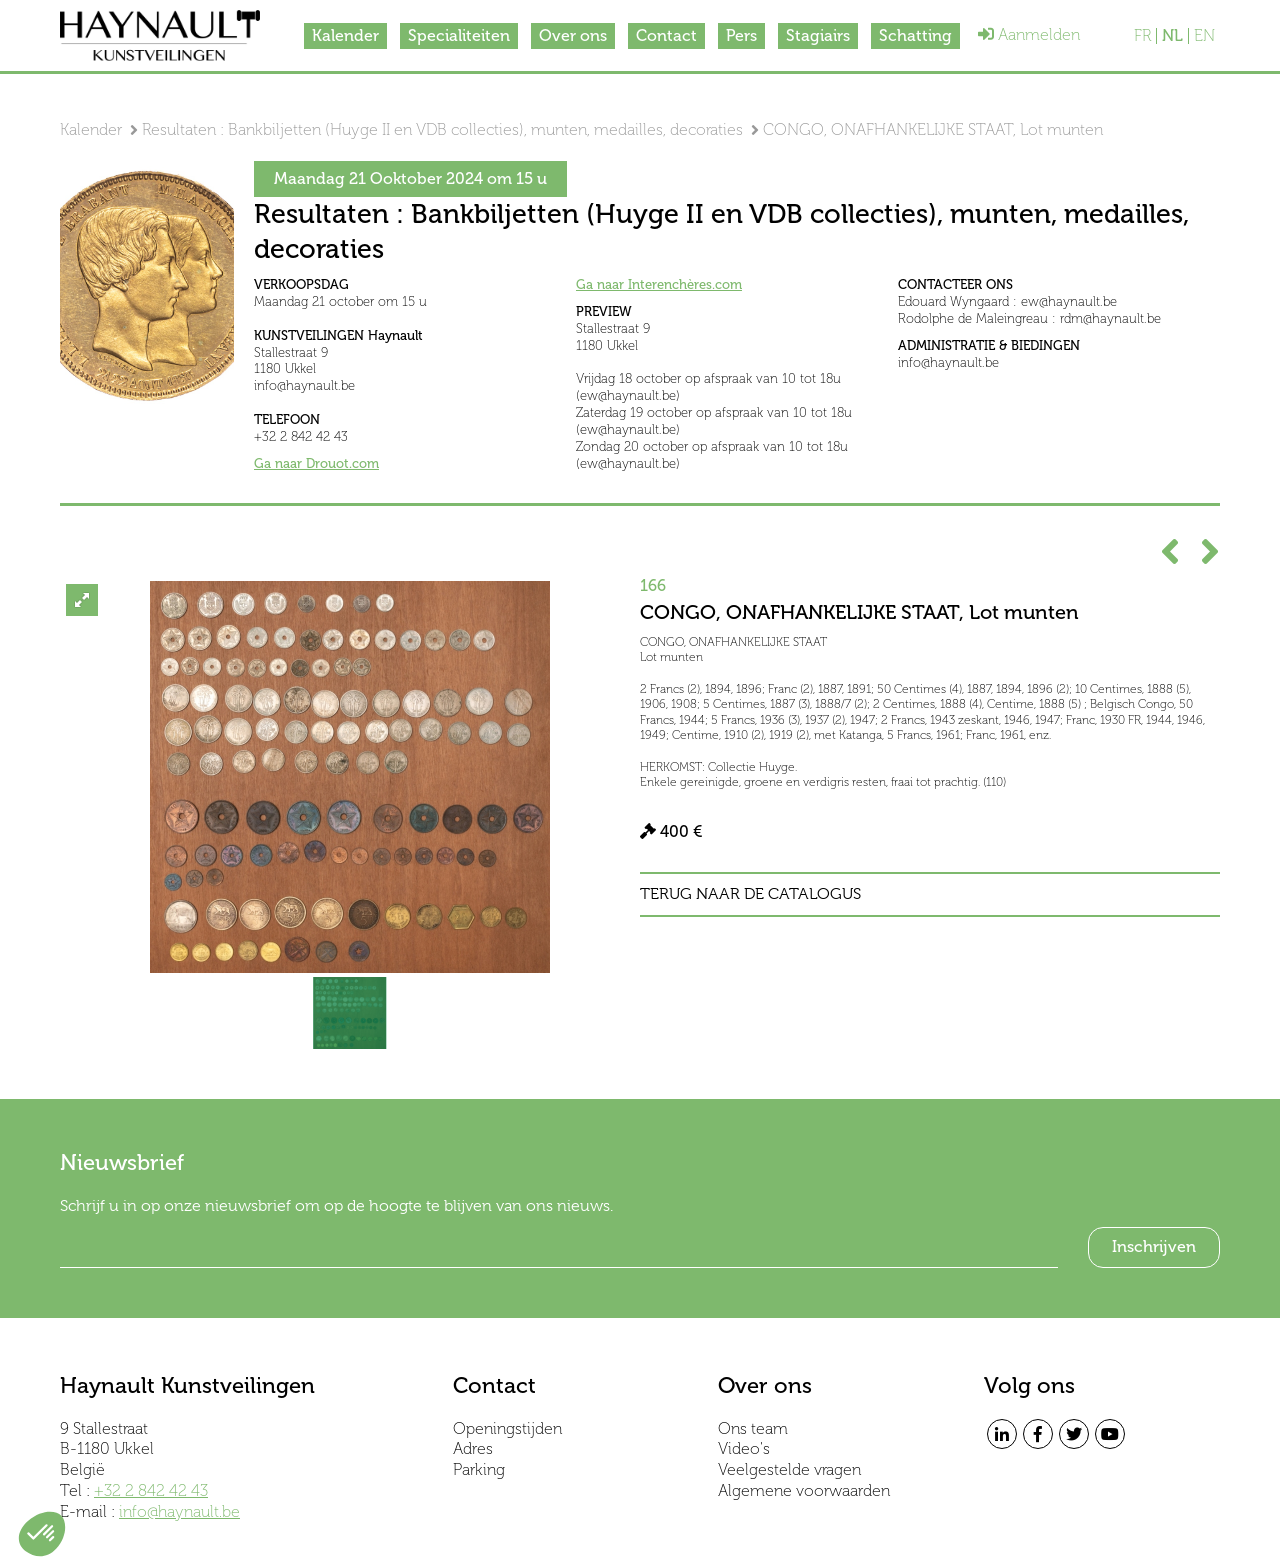 This screenshot has width=1280, height=1568. Describe the element at coordinates (753, 1428) in the screenshot. I see `Ons team` at that location.